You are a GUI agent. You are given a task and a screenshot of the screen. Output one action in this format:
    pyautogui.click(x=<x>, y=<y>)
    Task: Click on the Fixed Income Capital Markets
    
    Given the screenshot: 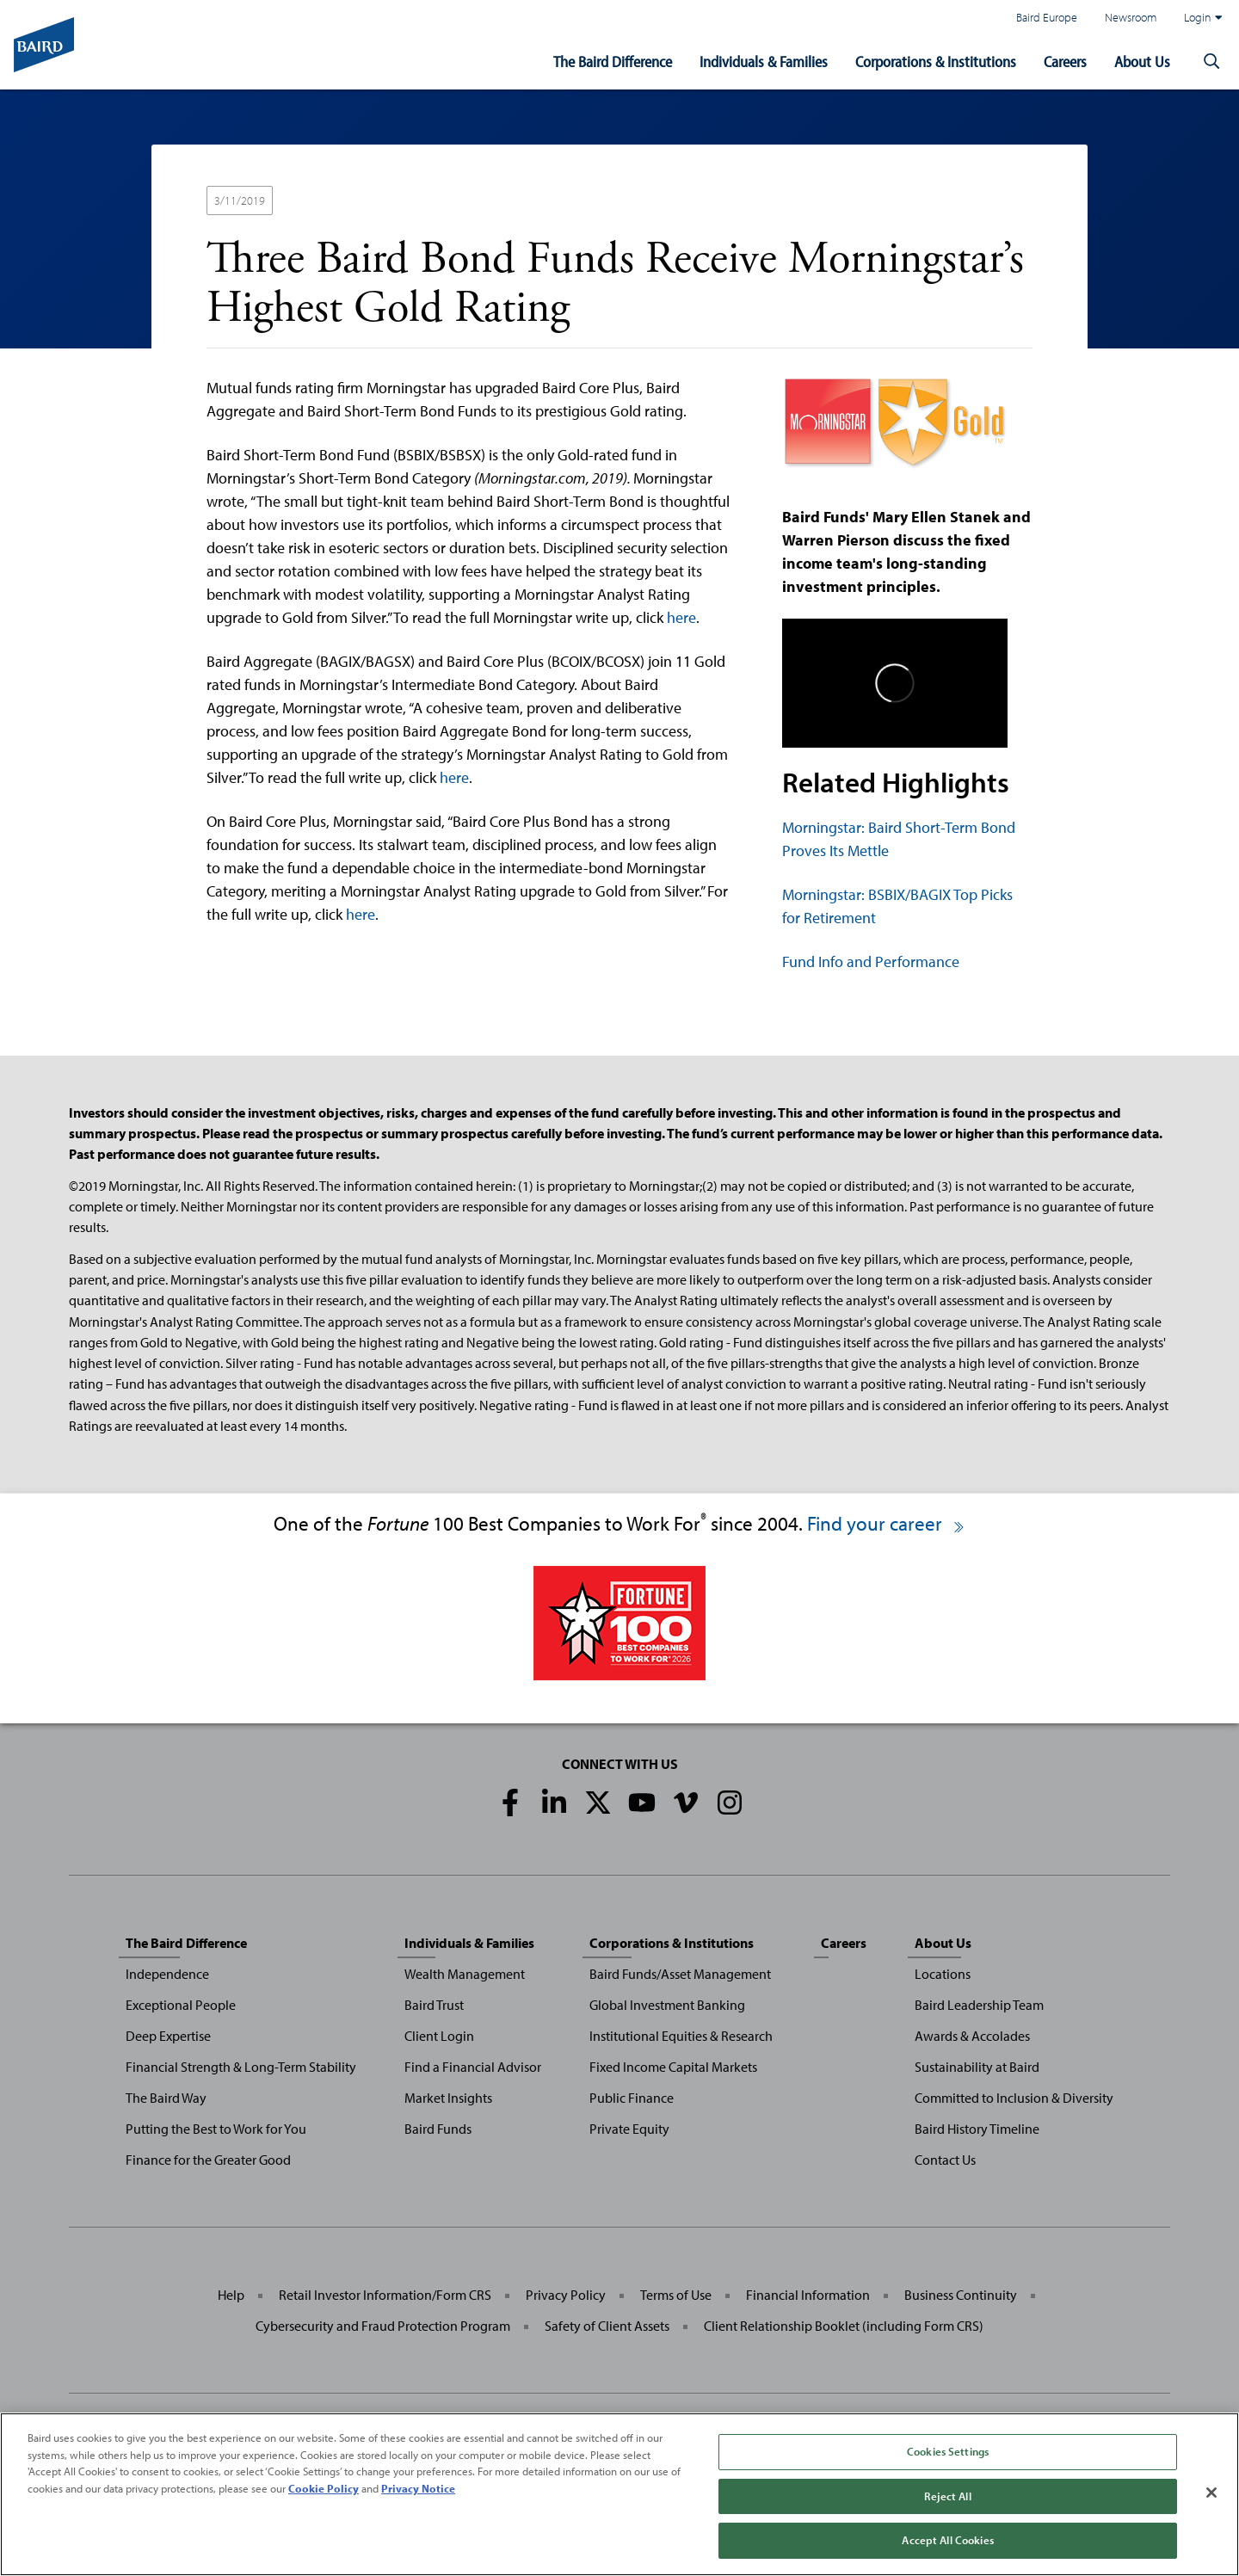 What is the action you would take?
    pyautogui.click(x=673, y=2066)
    